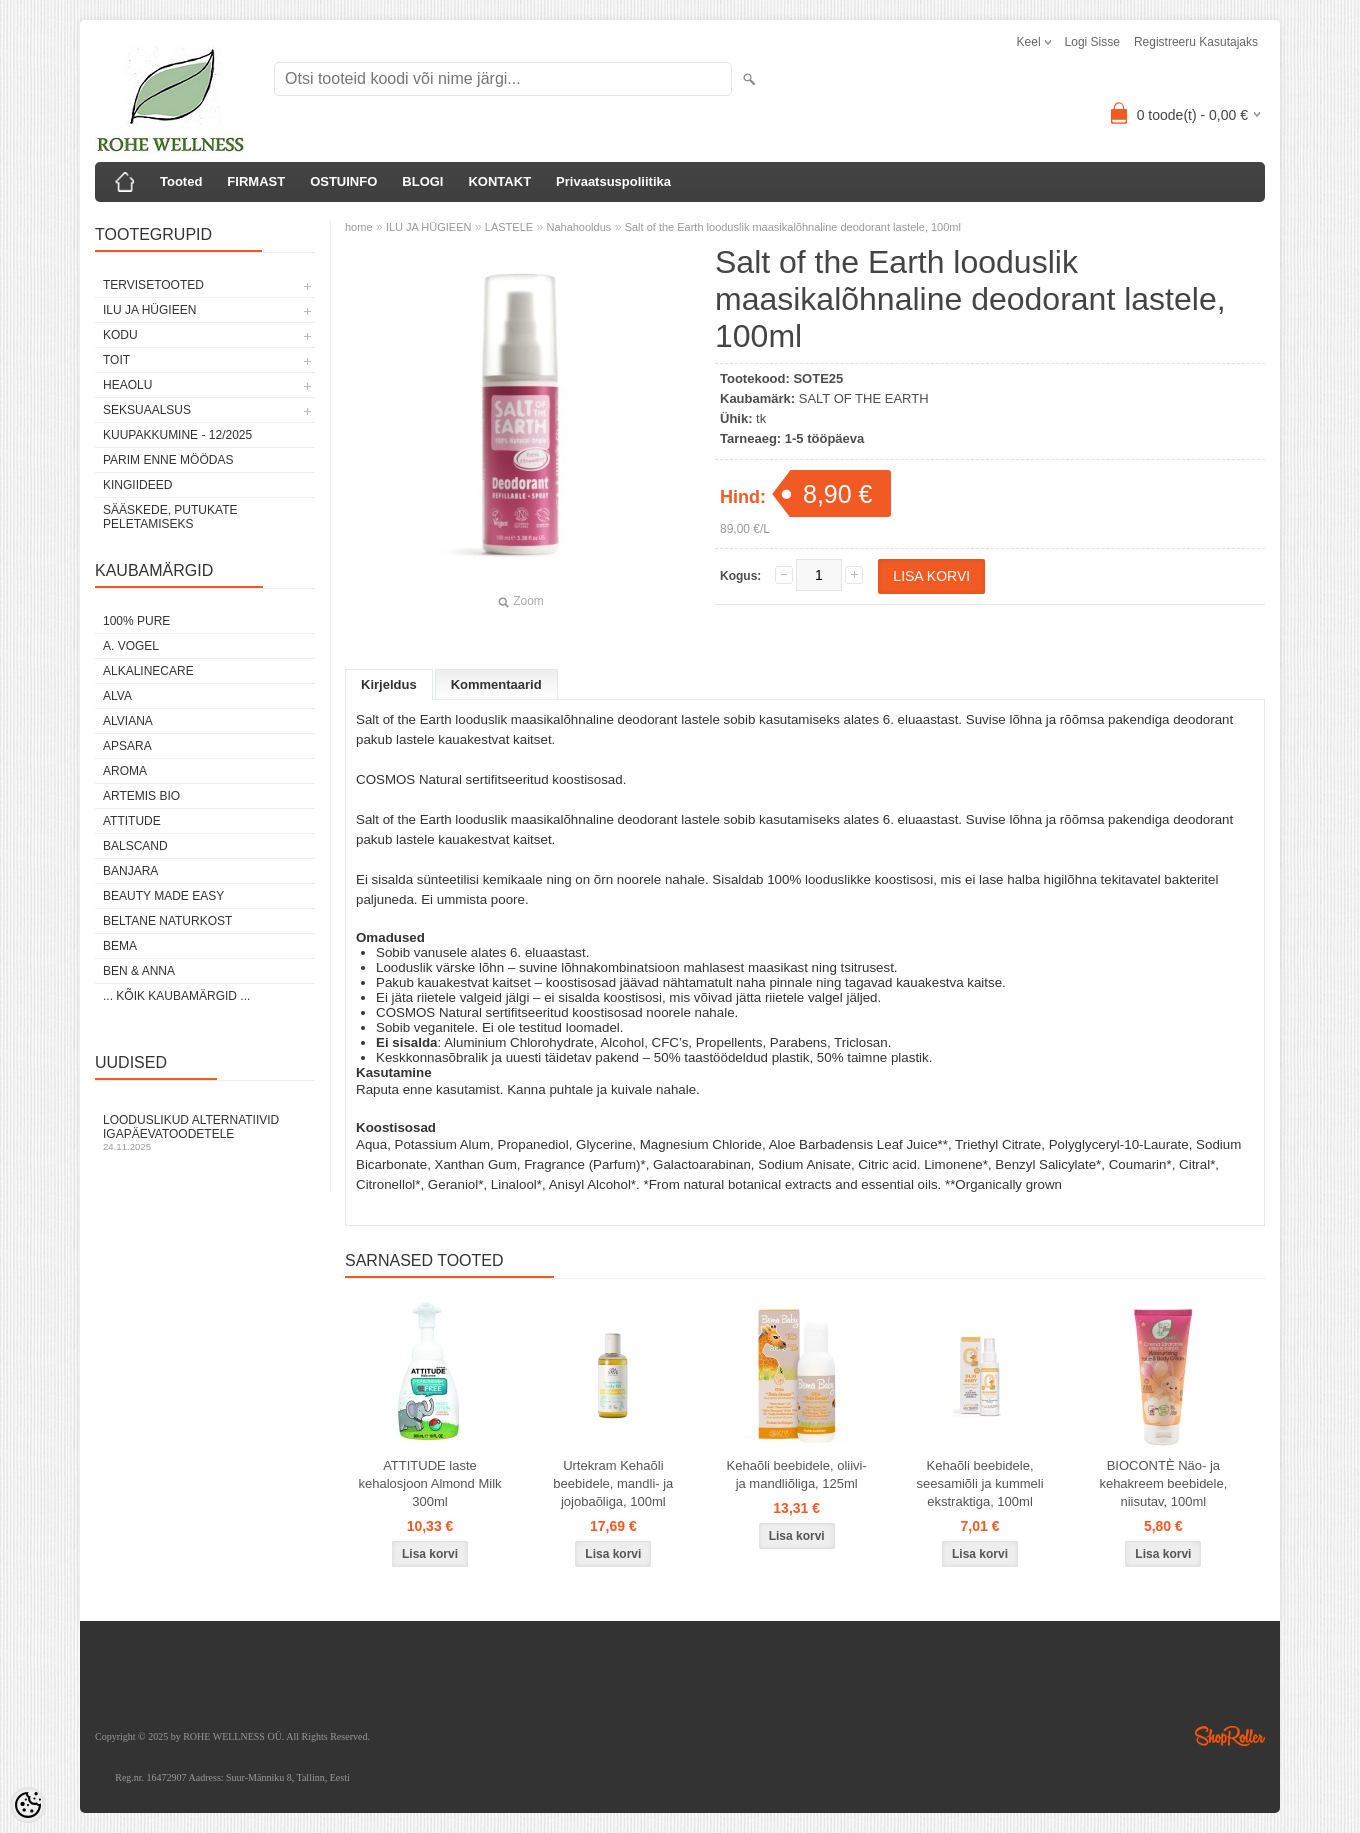 Image resolution: width=1360 pixels, height=1833 pixels. I want to click on ARTEMIS BIO, so click(141, 796).